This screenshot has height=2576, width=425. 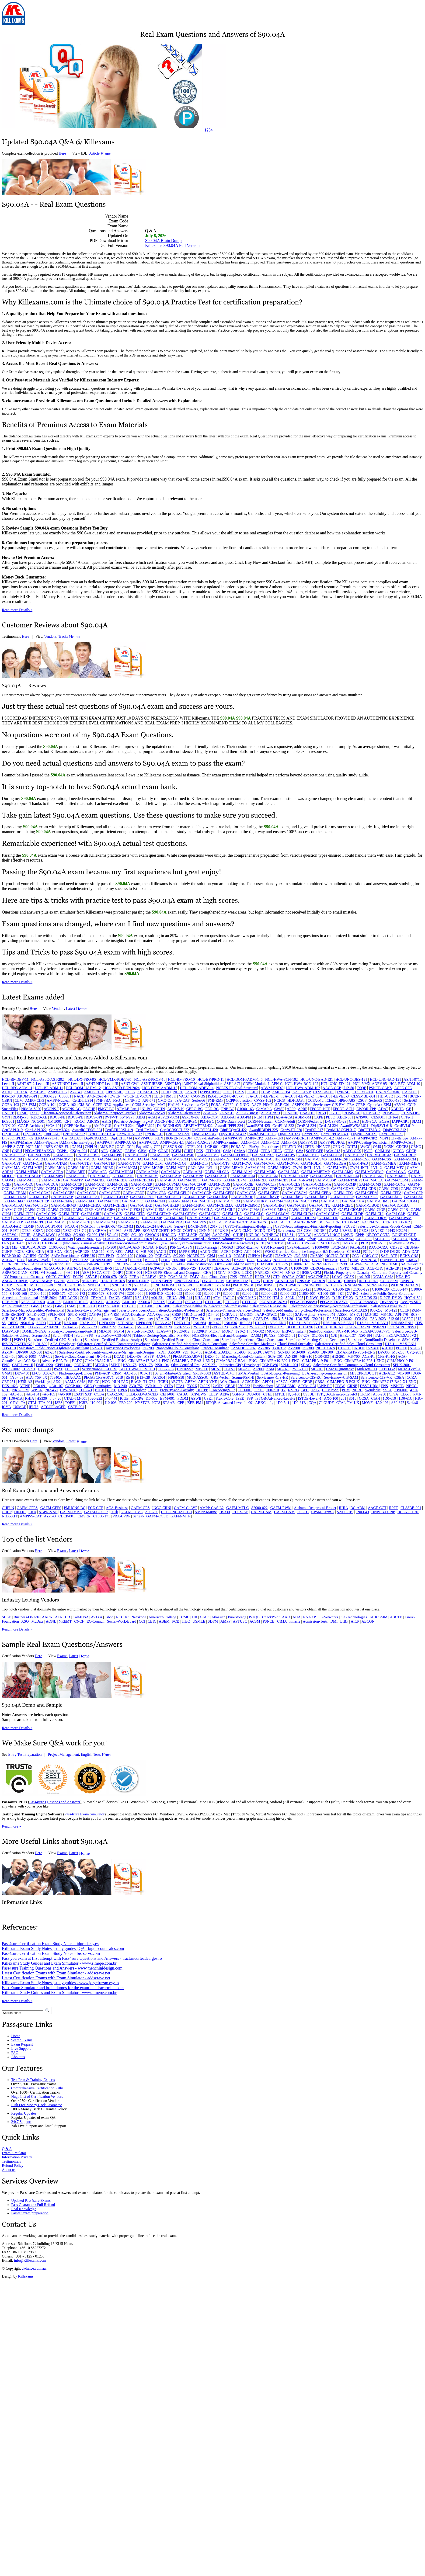 What do you see at coordinates (29, 1176) in the screenshot?
I see `GAFM-CACEP` at bounding box center [29, 1176].